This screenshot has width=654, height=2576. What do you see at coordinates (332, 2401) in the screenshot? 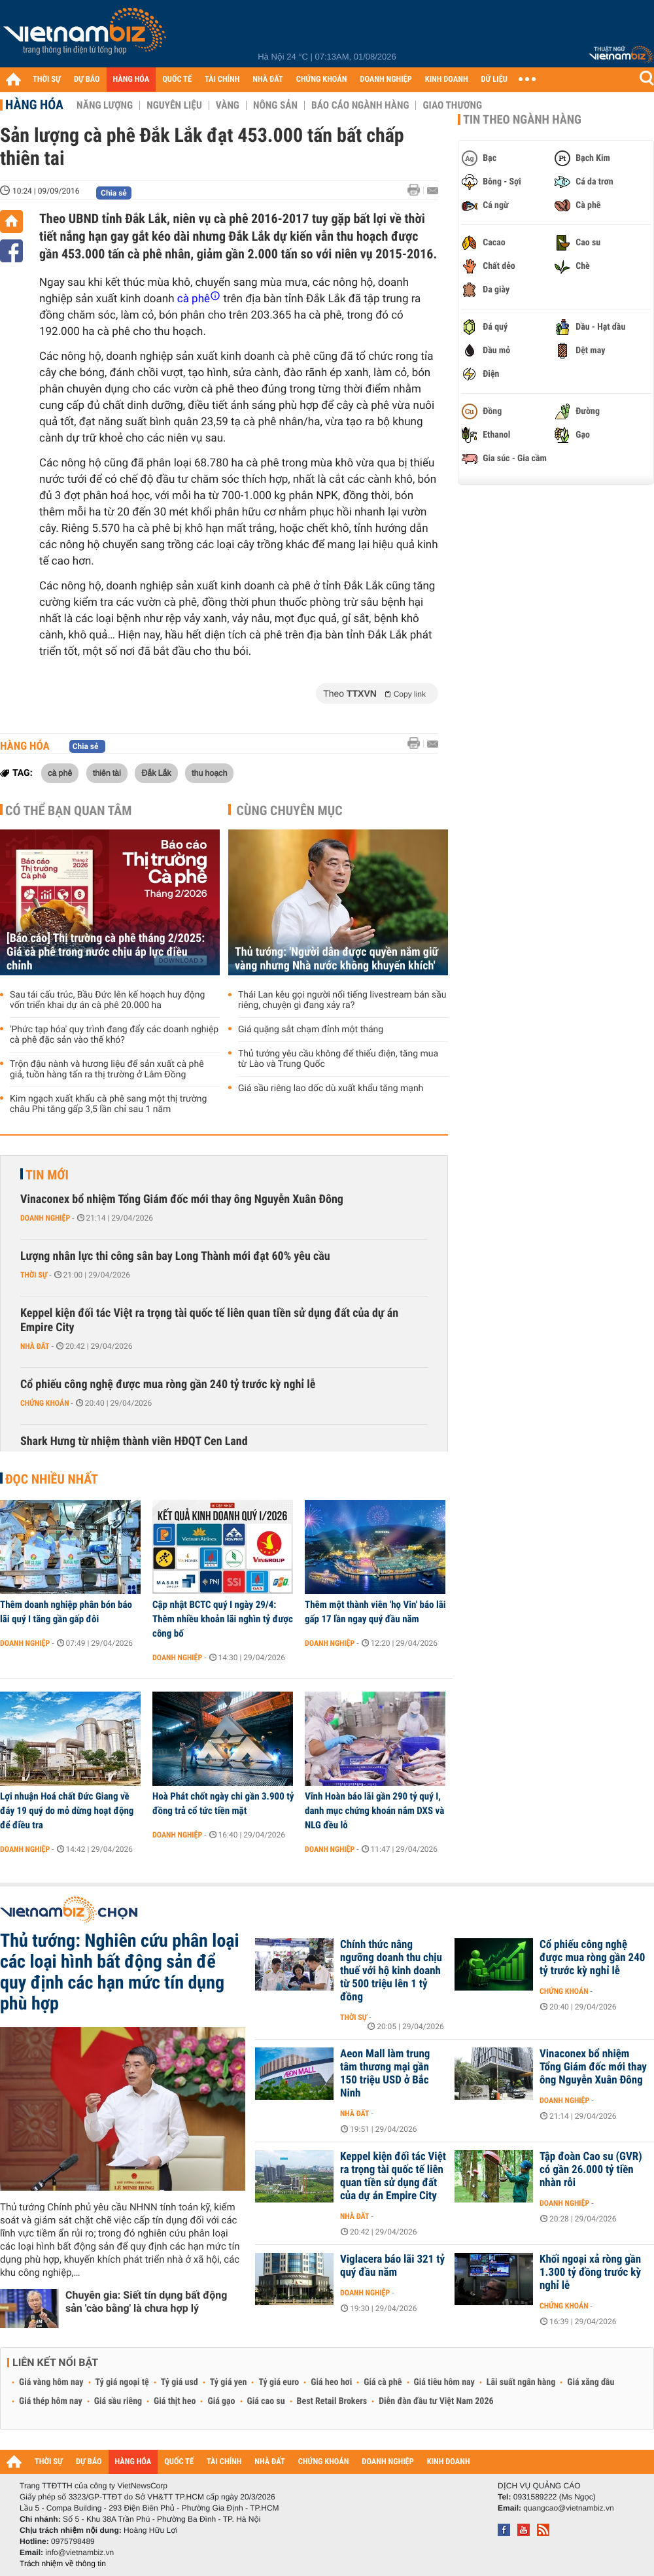
I see `Best Retail Brokers` at bounding box center [332, 2401].